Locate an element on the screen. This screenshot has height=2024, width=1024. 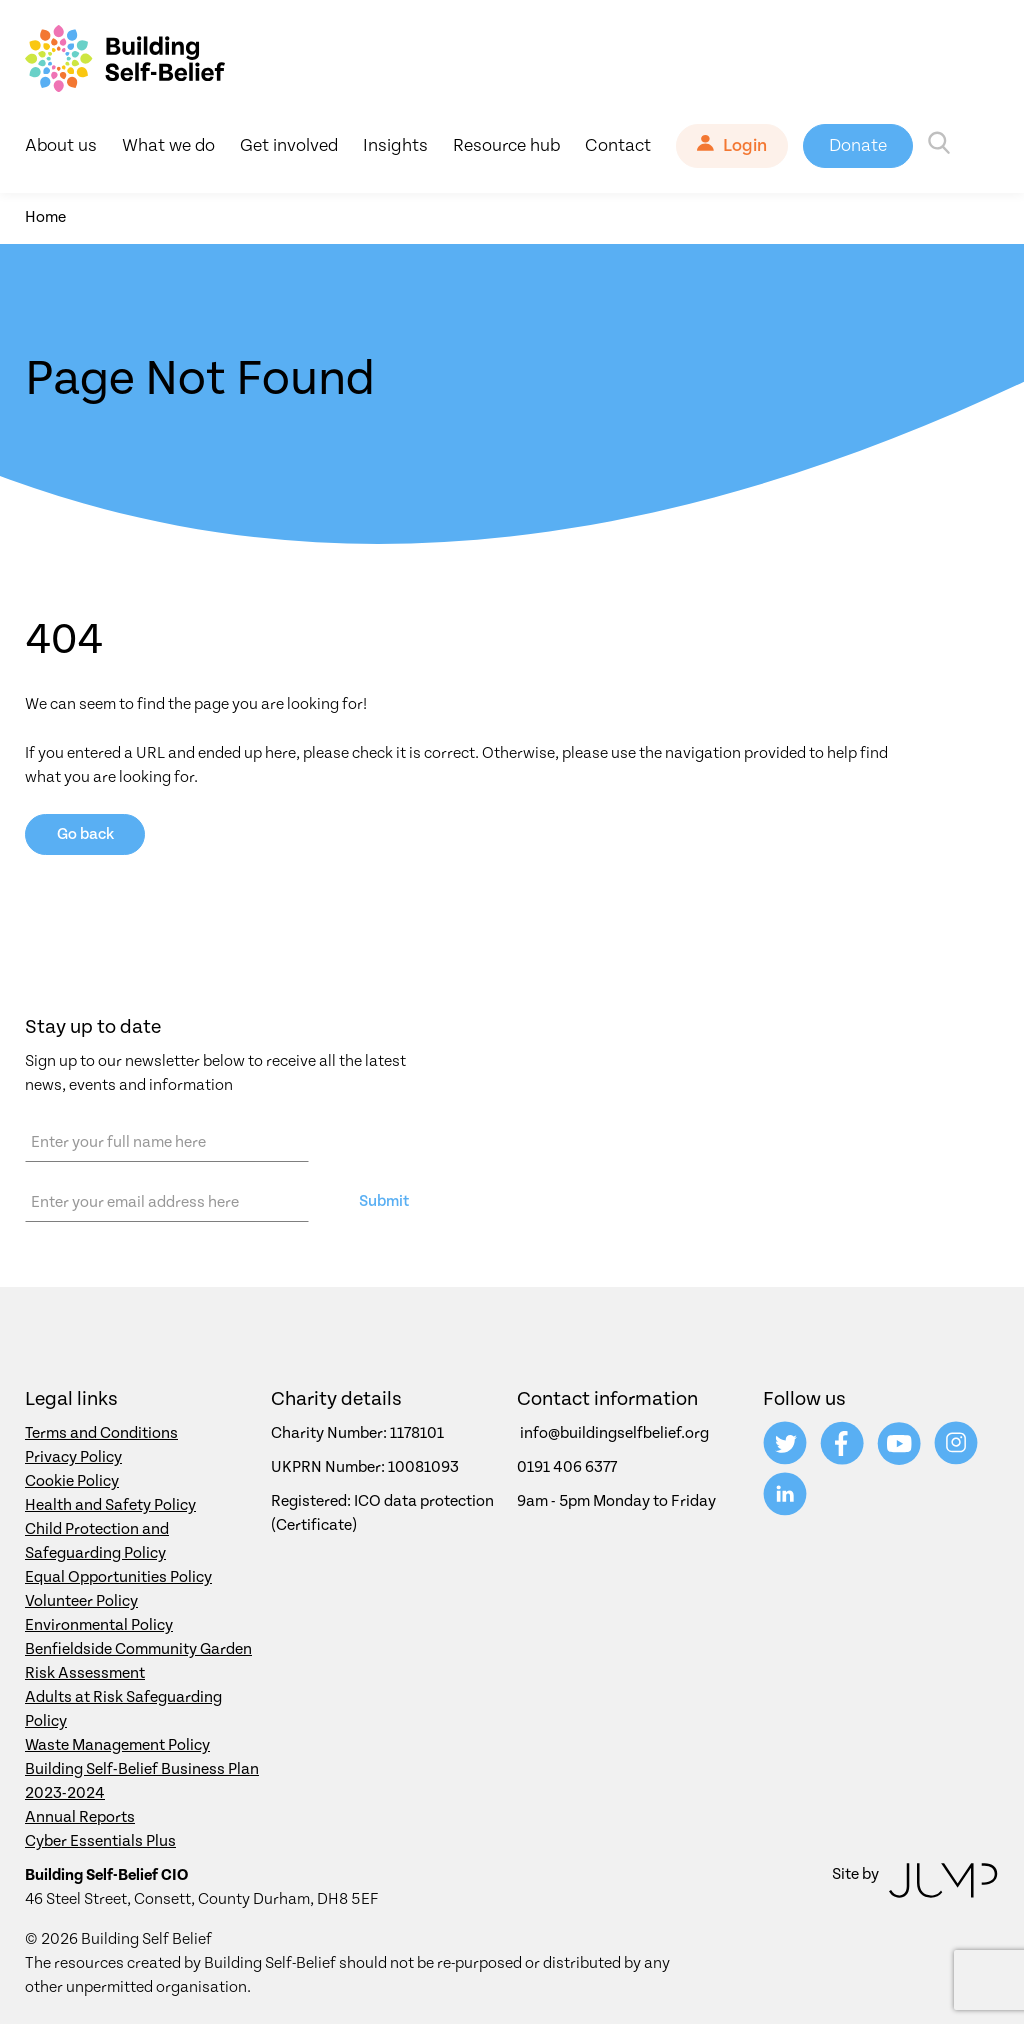
Insights is located at coordinates (395, 145).